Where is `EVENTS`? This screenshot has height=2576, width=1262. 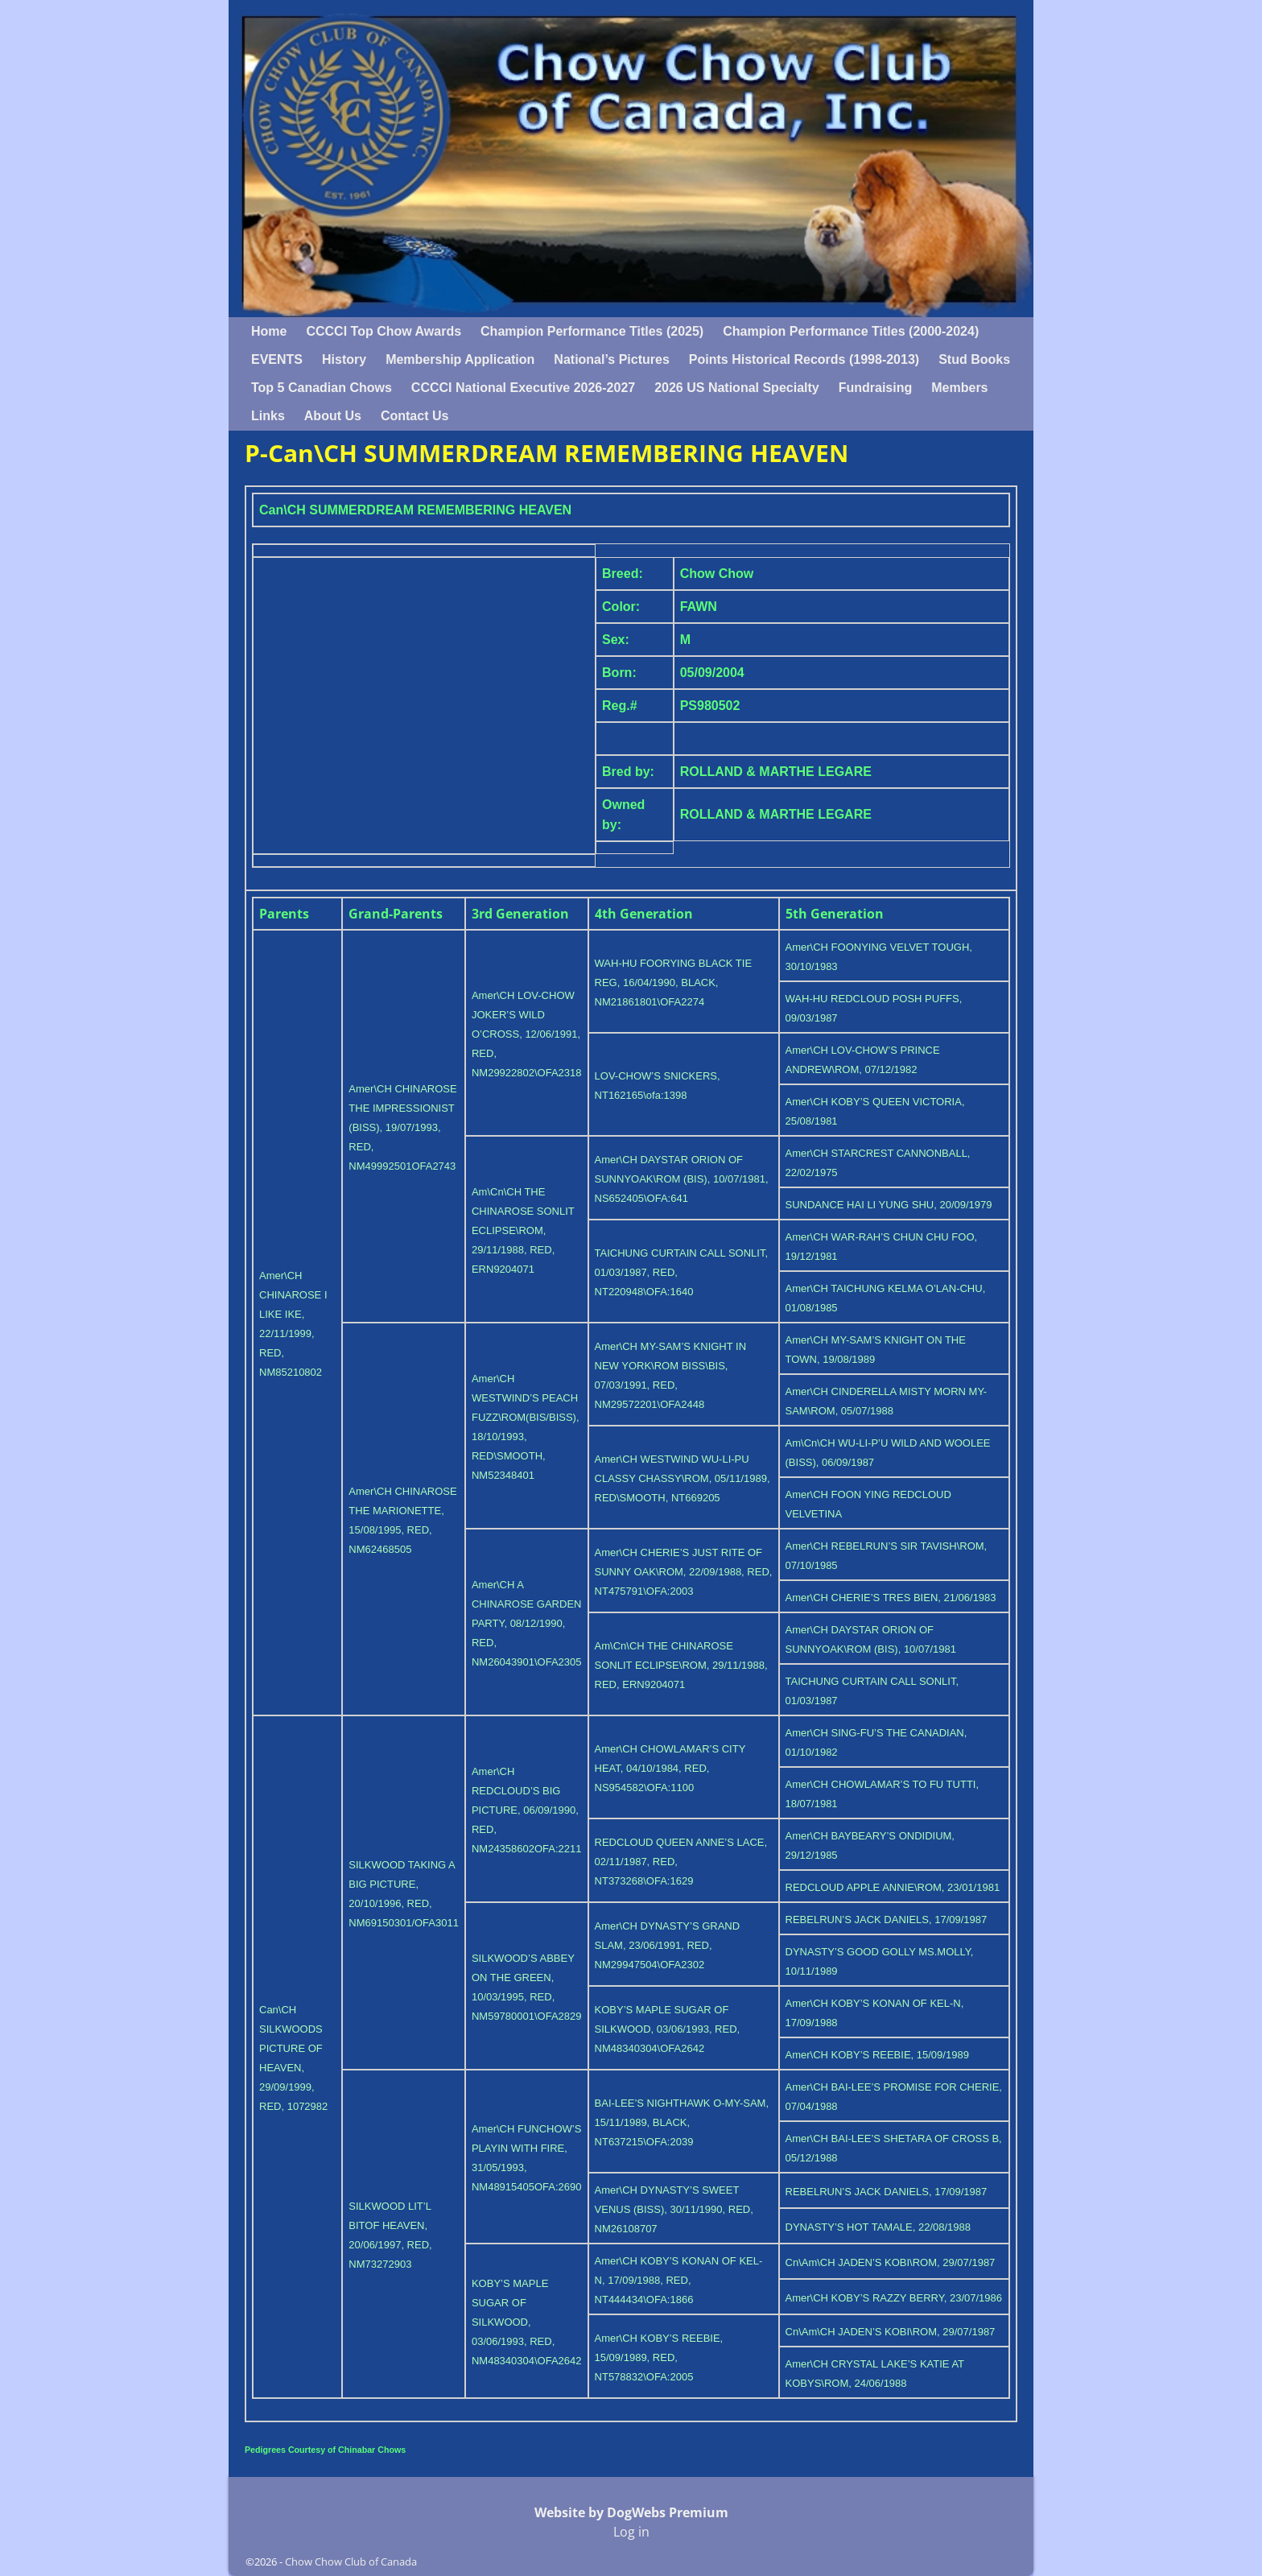
EVENTS is located at coordinates (277, 359).